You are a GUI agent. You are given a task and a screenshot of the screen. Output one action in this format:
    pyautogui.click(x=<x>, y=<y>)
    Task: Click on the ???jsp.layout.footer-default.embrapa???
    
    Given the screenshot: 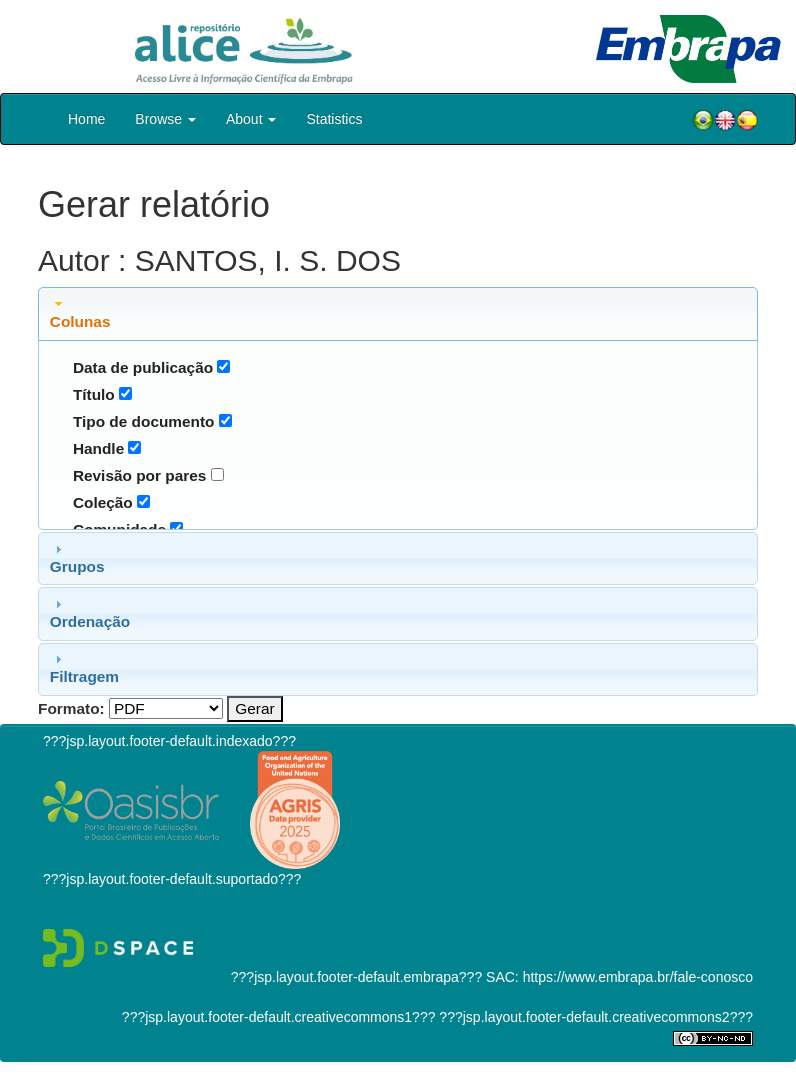 What is the action you would take?
    pyautogui.click(x=356, y=977)
    